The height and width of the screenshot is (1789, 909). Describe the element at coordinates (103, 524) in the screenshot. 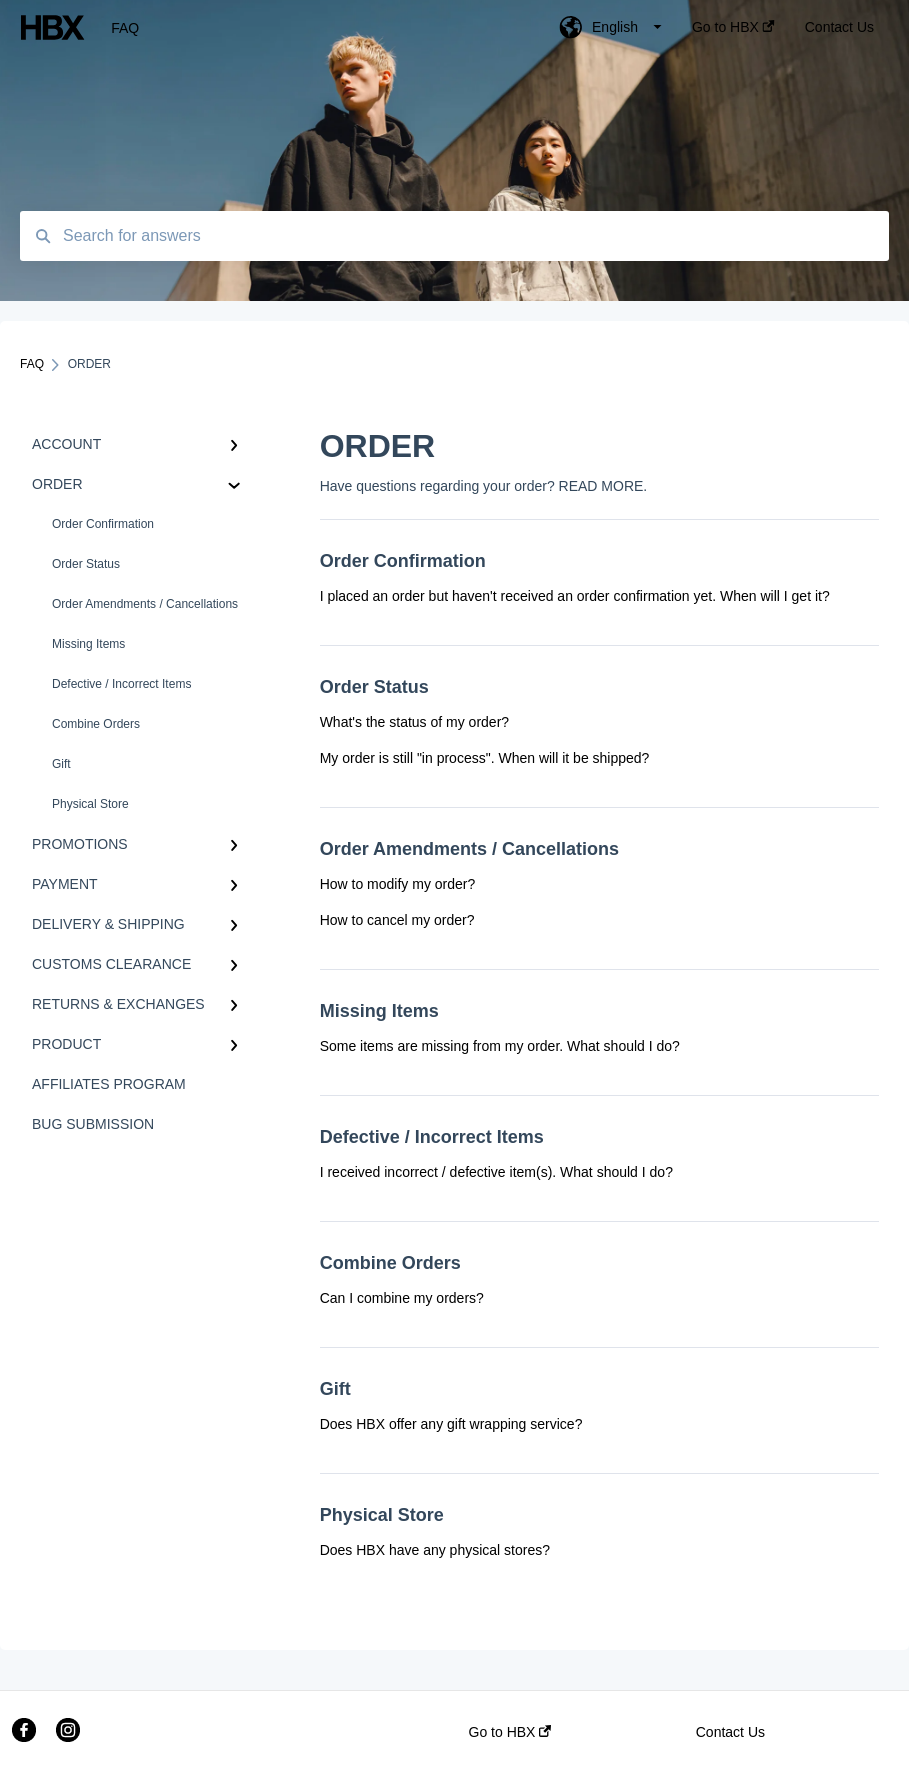

I see `Order Confirmation` at that location.